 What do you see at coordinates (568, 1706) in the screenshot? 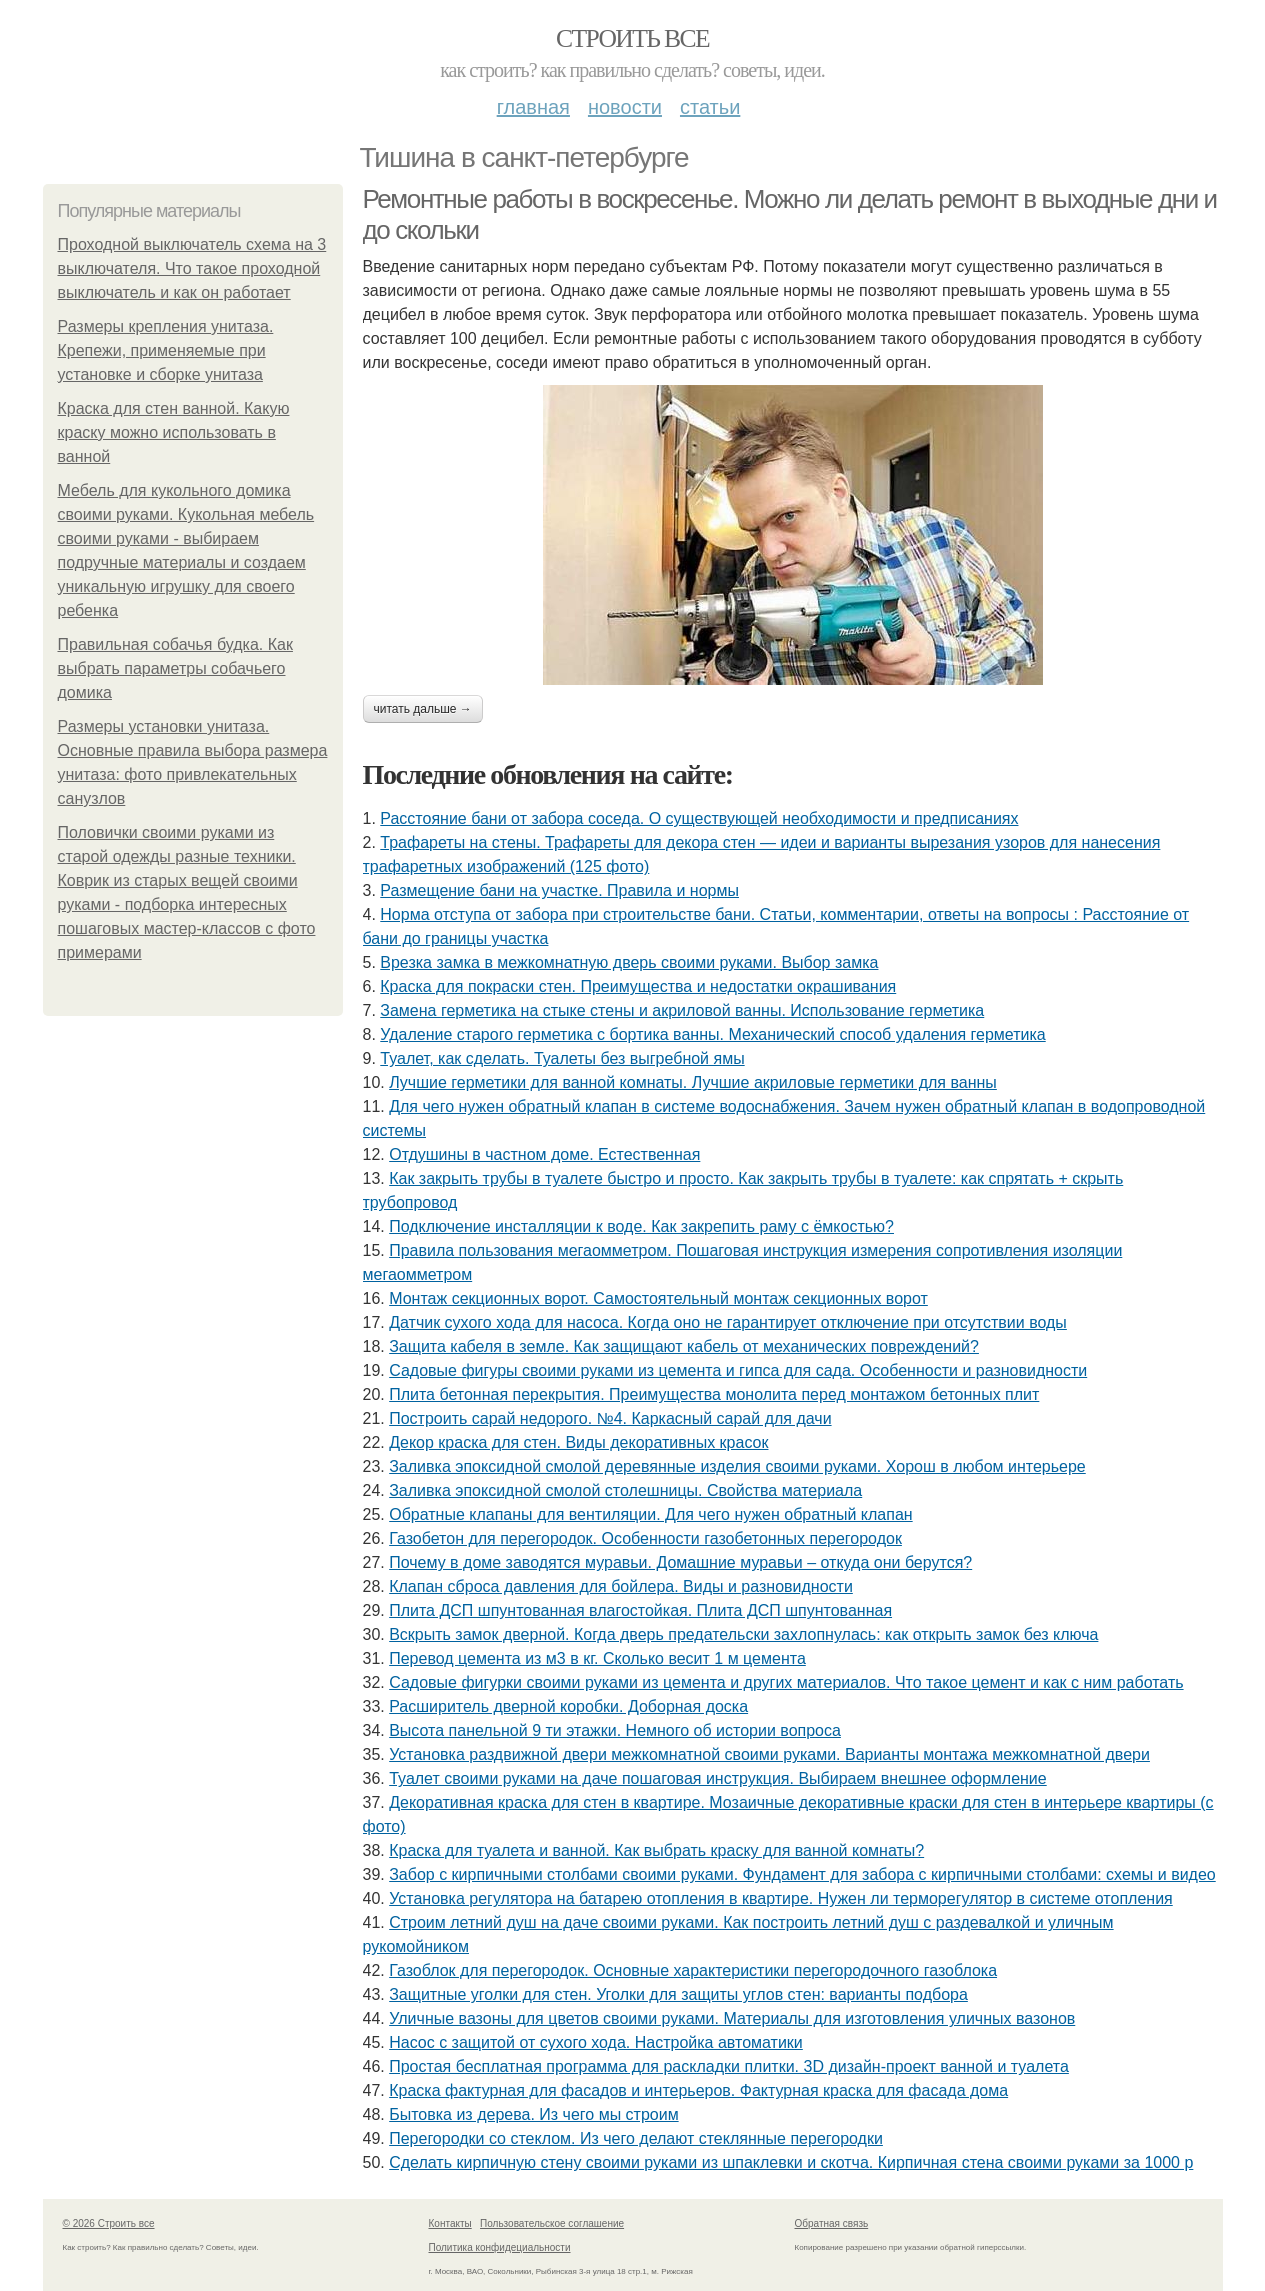
I see `Расширитель дверной коробки. Доборная доска` at bounding box center [568, 1706].